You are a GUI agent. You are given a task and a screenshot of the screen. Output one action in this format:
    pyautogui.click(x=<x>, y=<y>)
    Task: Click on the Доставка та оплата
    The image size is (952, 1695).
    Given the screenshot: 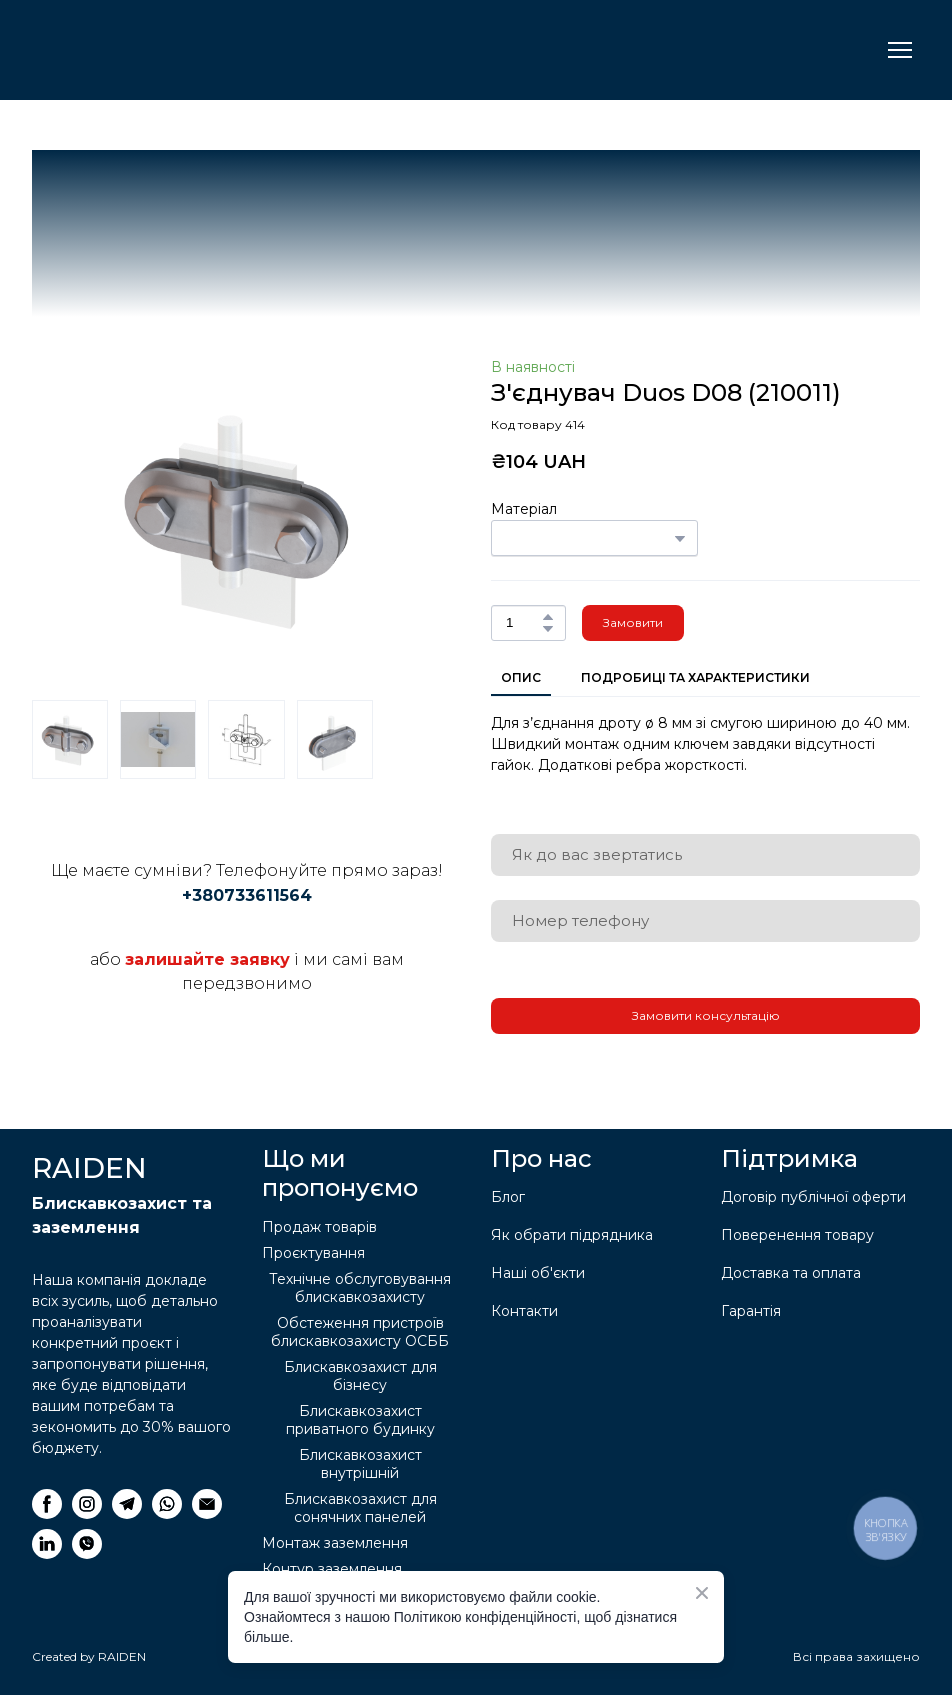 What is the action you would take?
    pyautogui.click(x=791, y=1273)
    